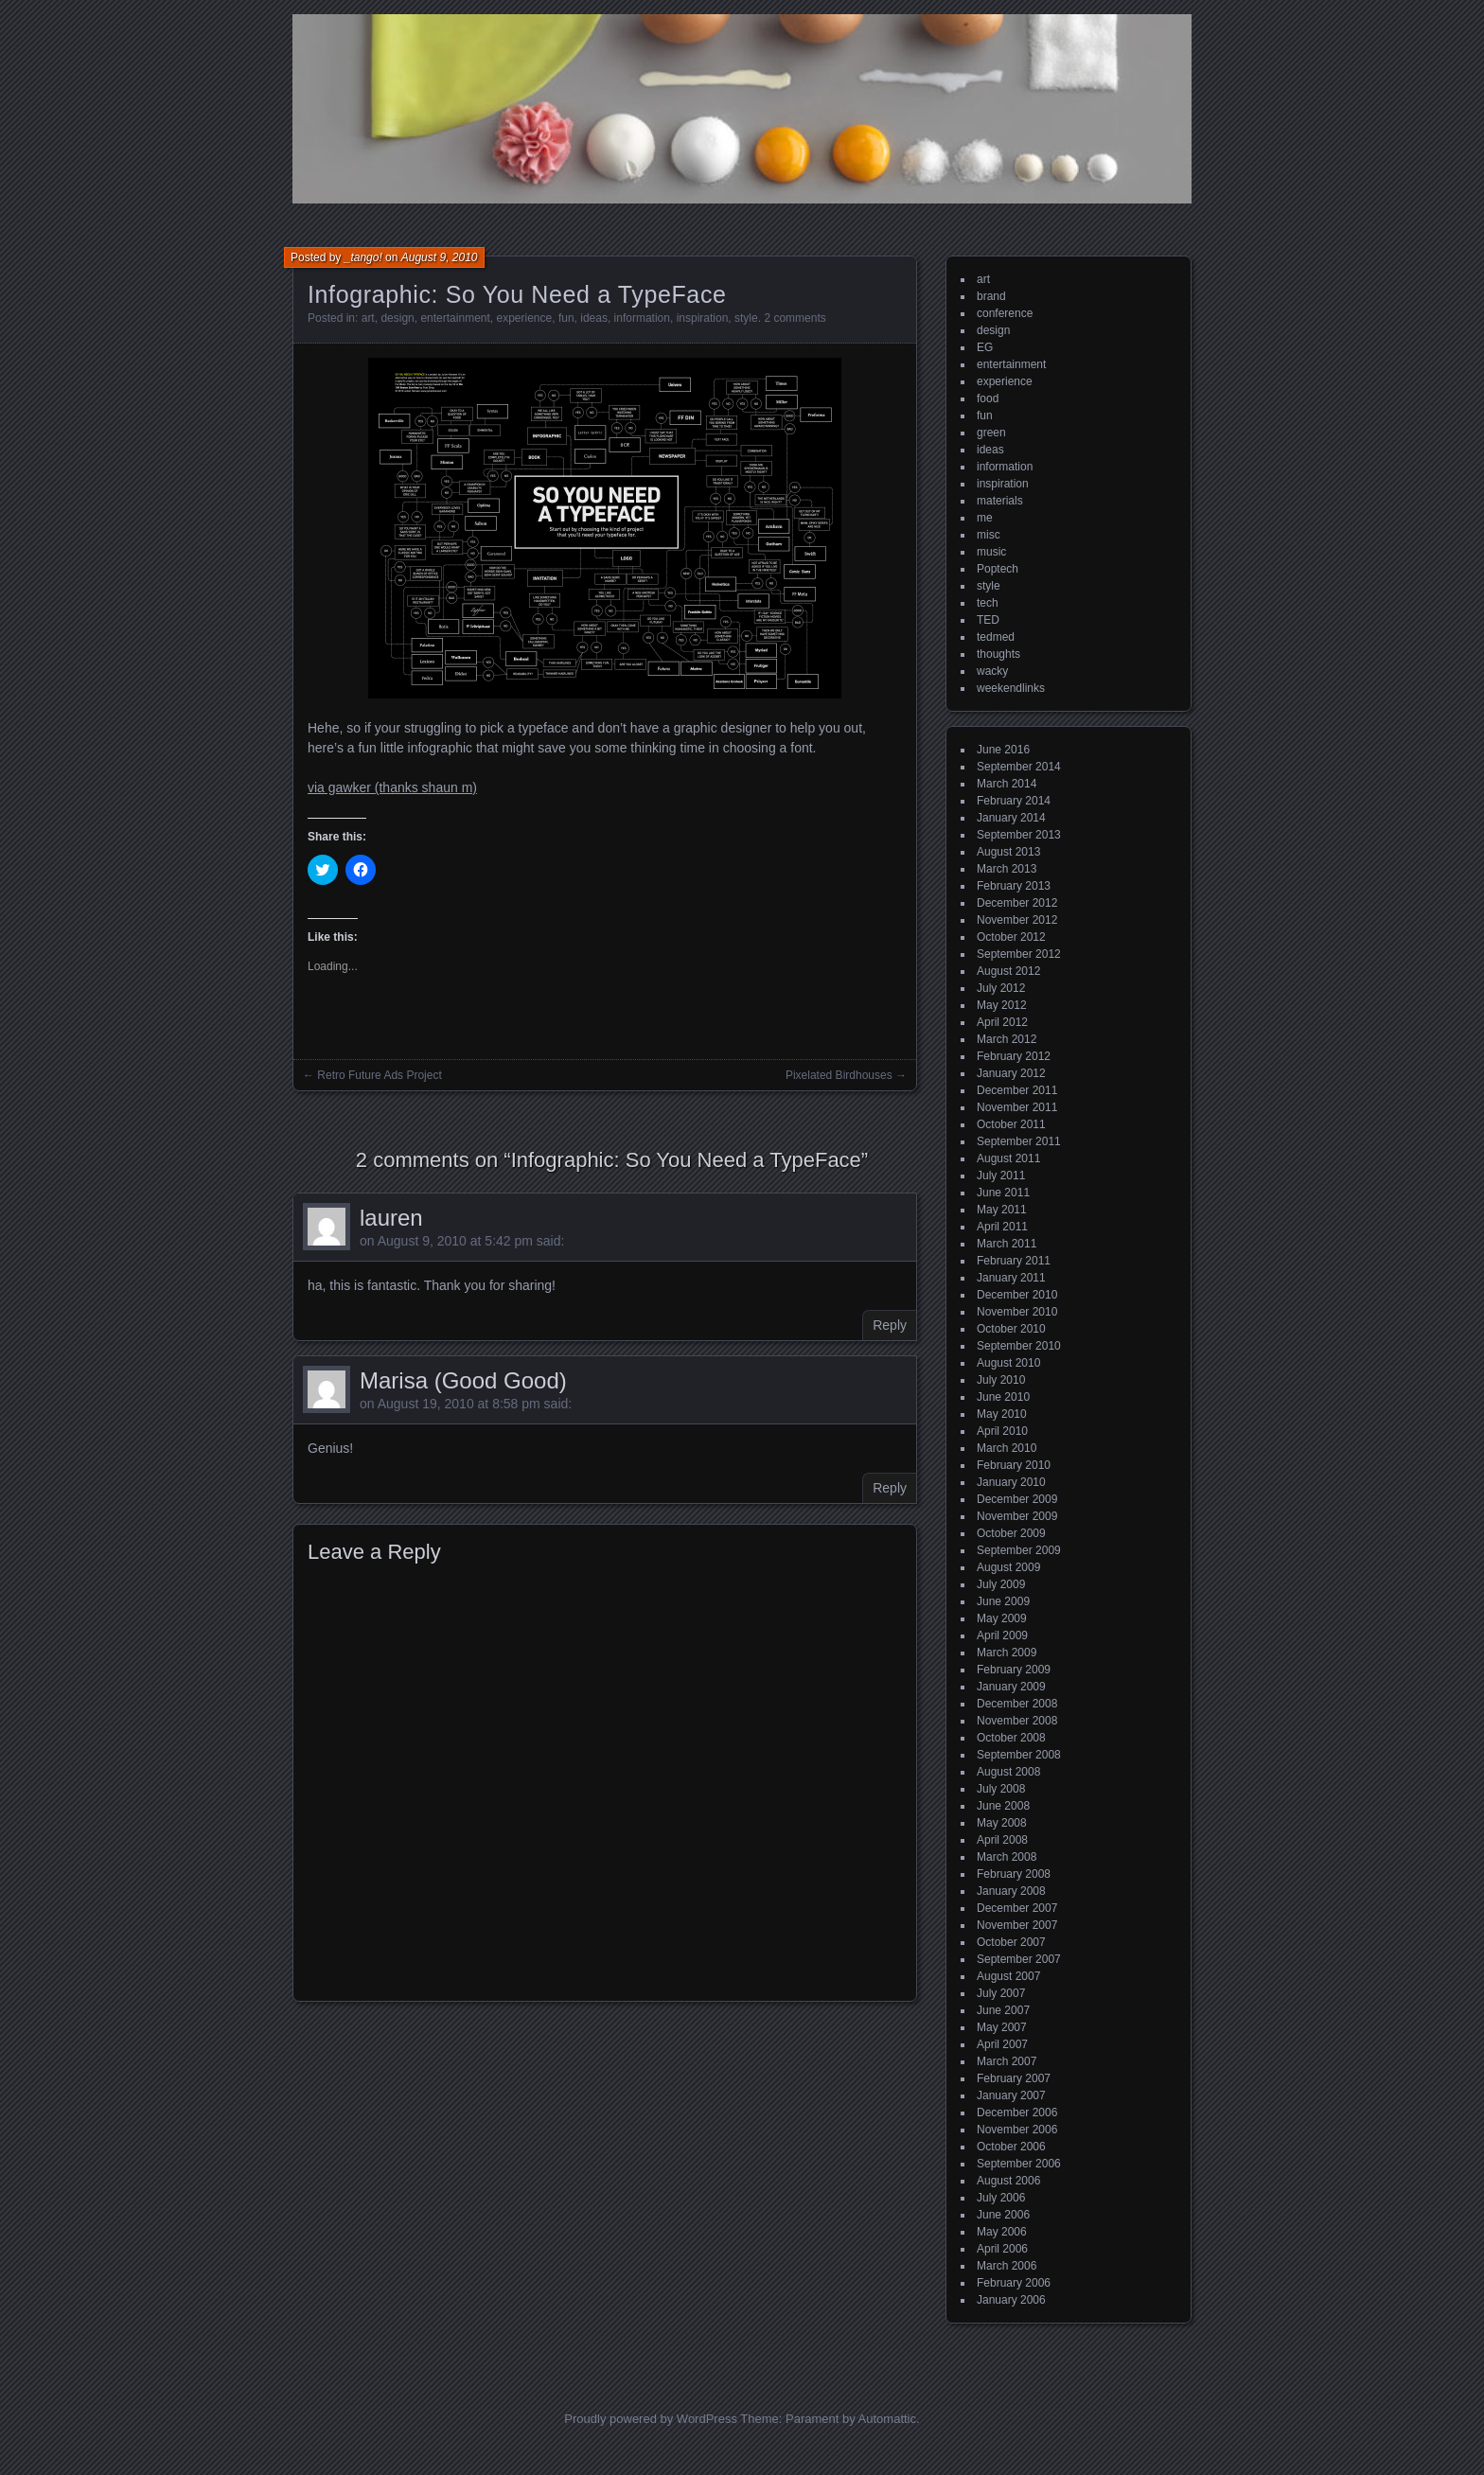 Image resolution: width=1484 pixels, height=2475 pixels. I want to click on EG, so click(985, 347).